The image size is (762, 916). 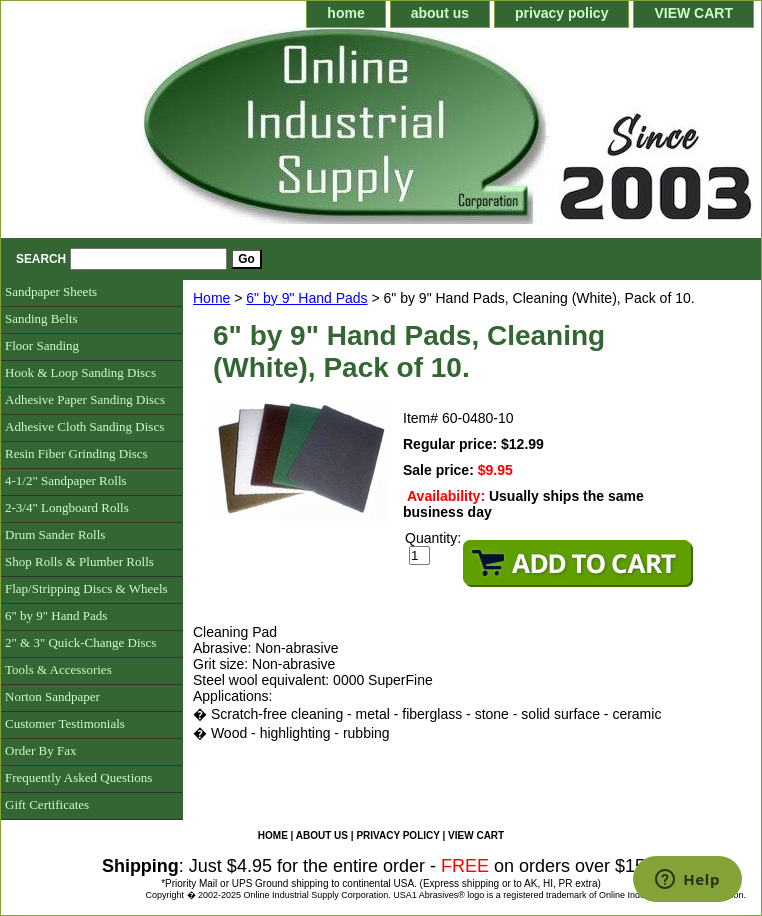 I want to click on 2-3/4" Longboard Rolls, so click(x=67, y=507).